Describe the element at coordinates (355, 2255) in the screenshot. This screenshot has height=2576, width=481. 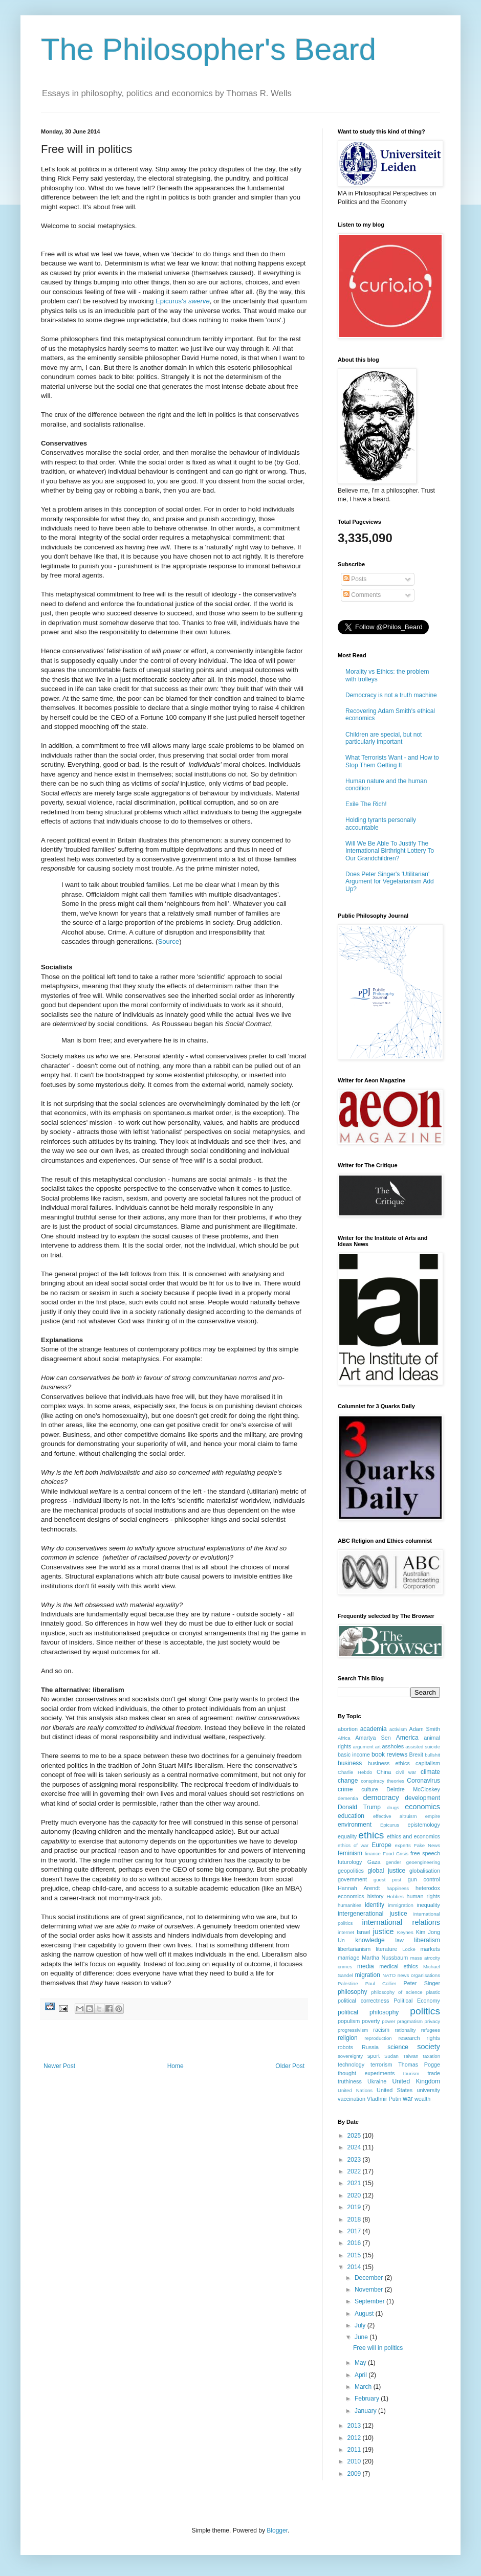
I see `2015` at that location.